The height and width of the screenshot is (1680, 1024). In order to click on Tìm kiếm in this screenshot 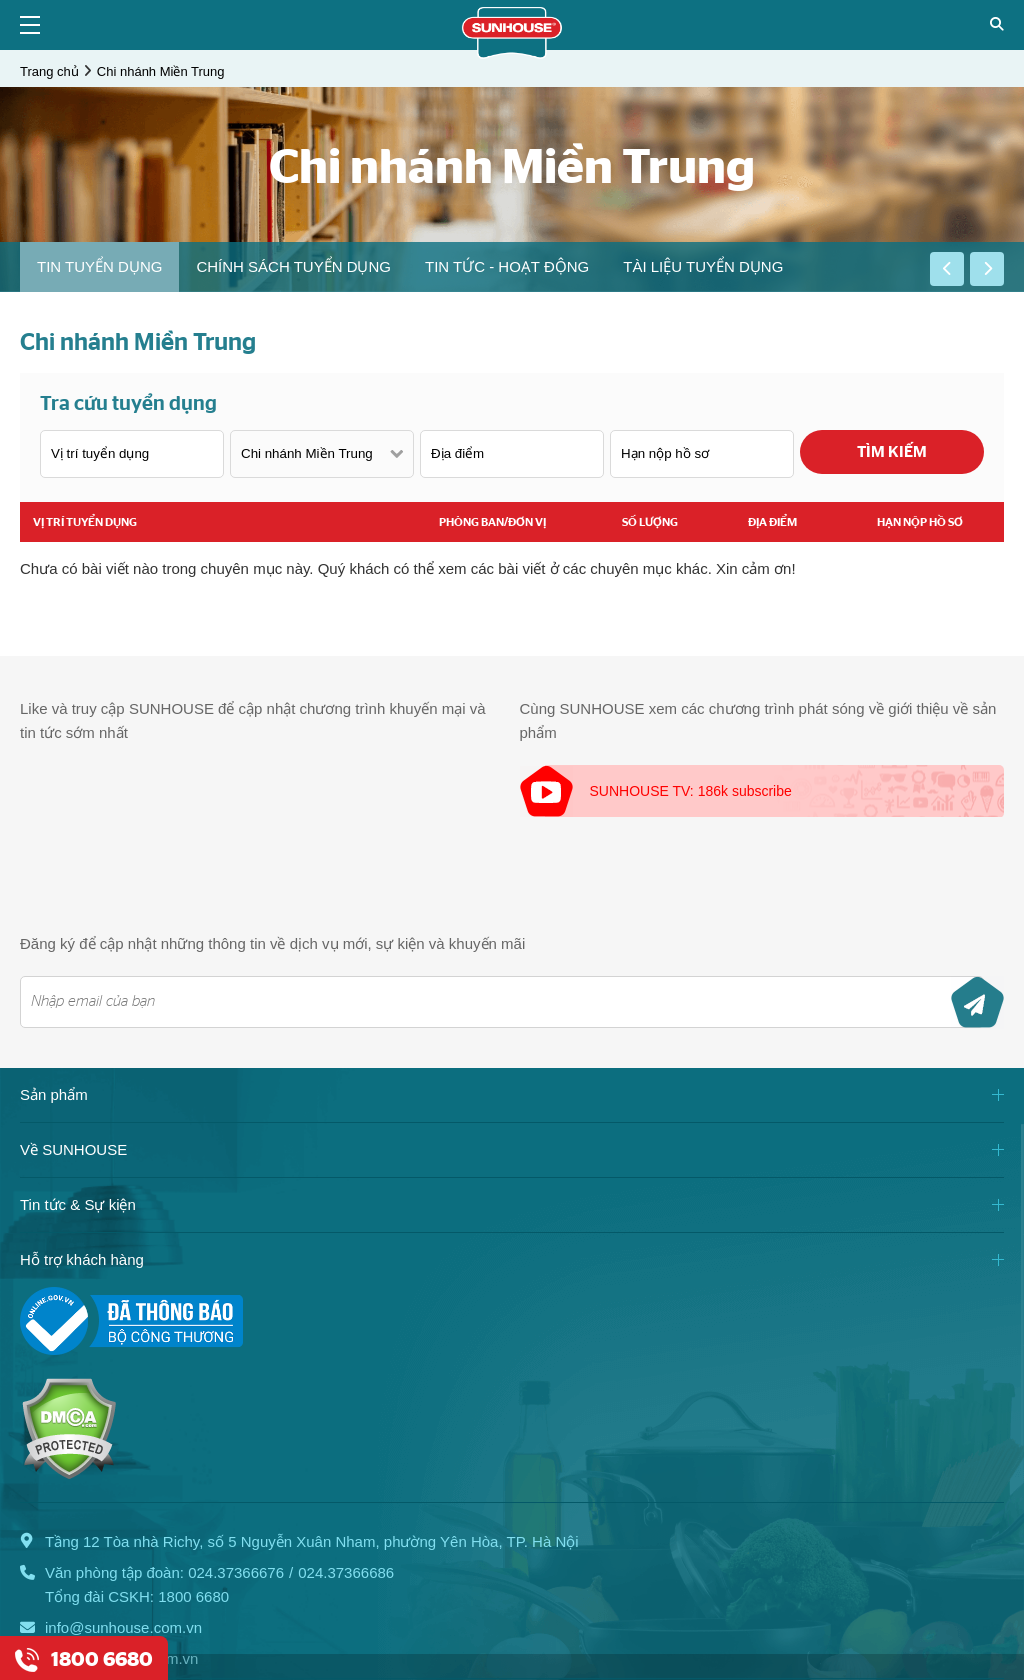, I will do `click(892, 452)`.